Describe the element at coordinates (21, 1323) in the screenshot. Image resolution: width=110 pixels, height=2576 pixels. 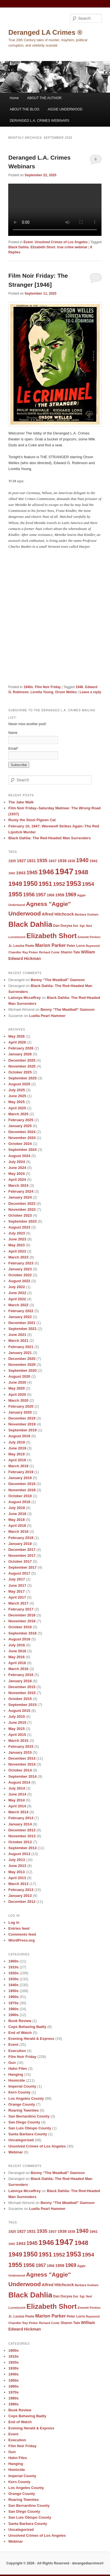
I see `December 2021` at that location.